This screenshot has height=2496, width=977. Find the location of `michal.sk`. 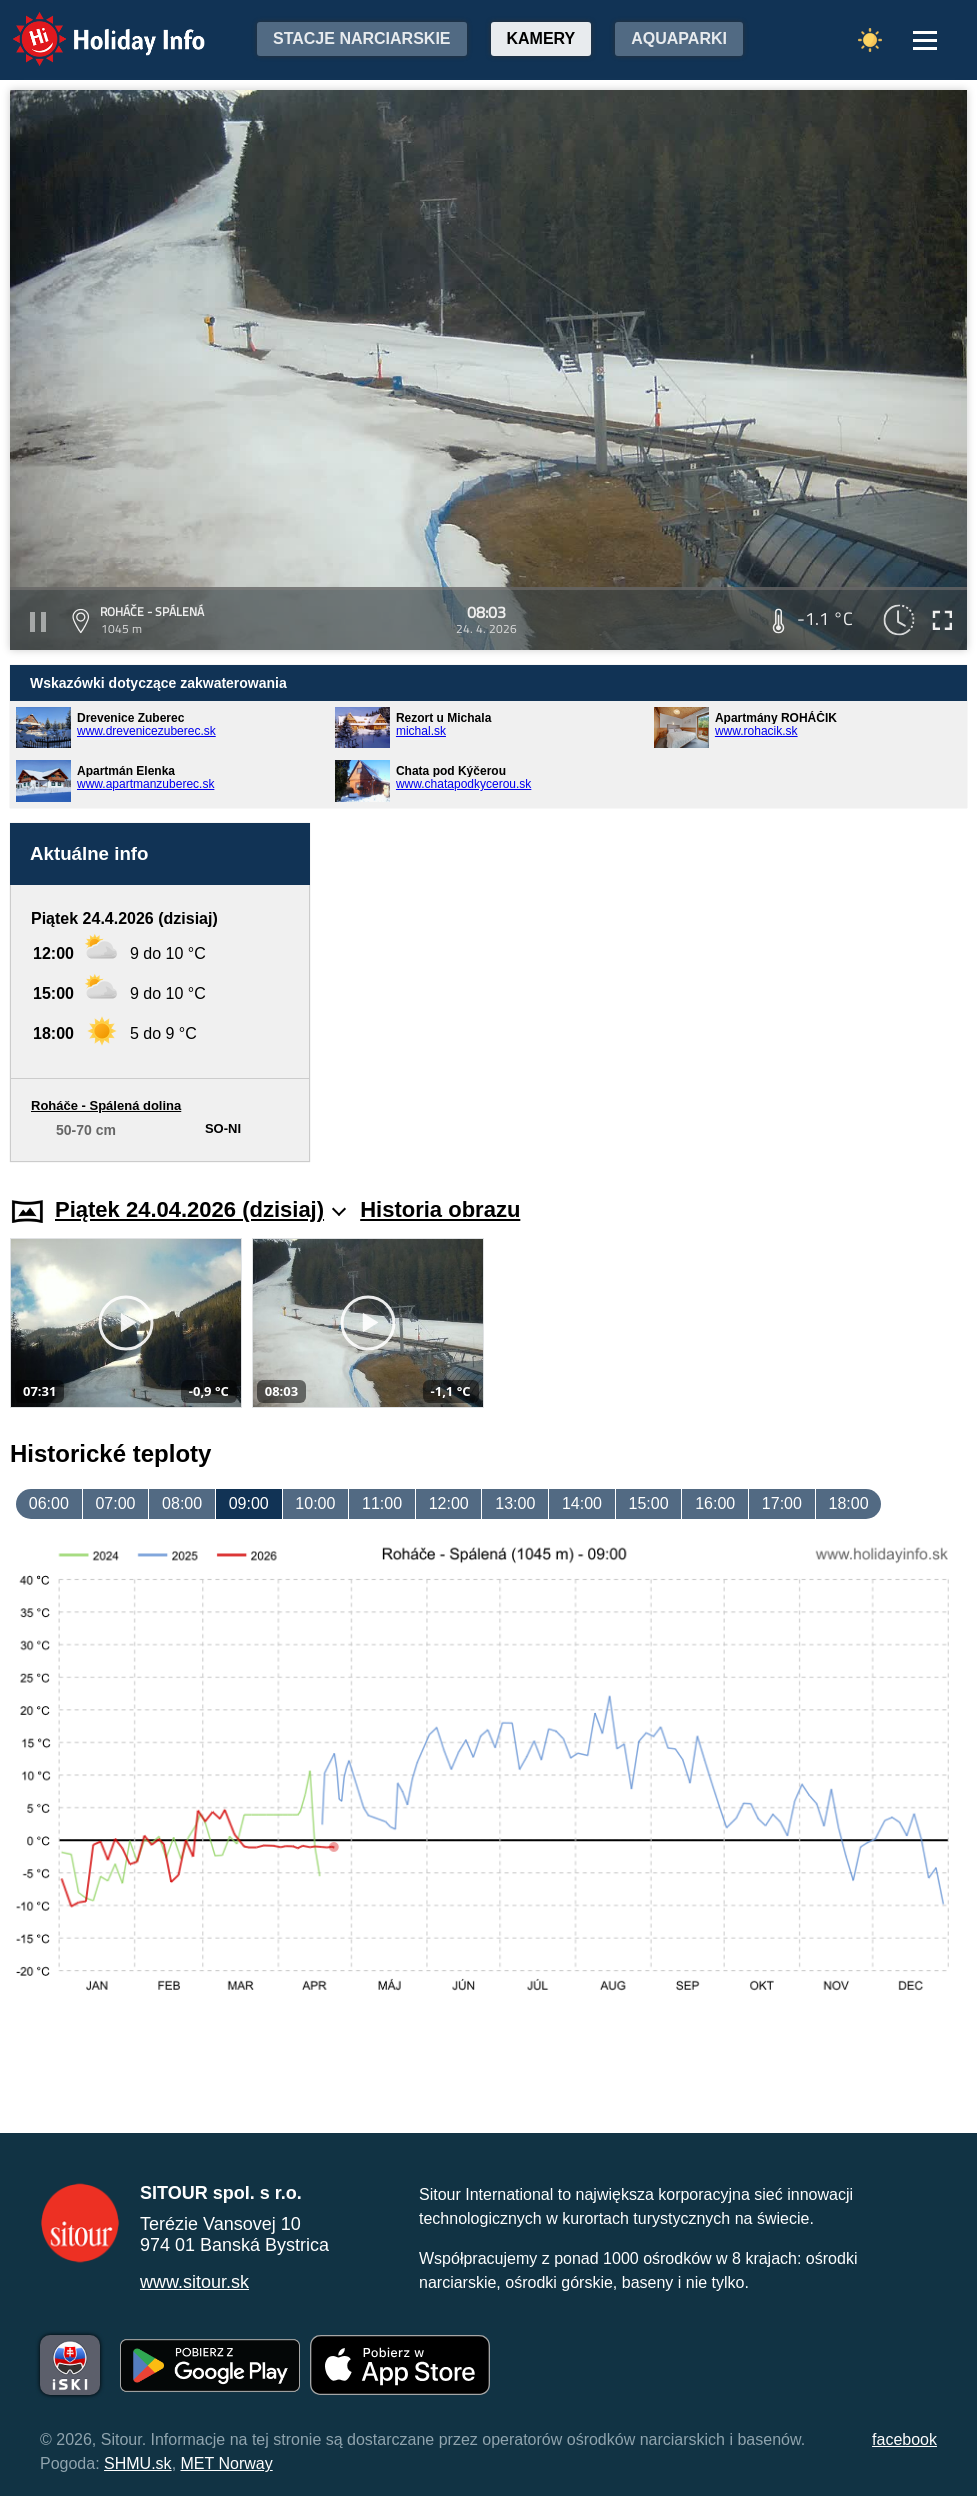

michal.sk is located at coordinates (421, 731).